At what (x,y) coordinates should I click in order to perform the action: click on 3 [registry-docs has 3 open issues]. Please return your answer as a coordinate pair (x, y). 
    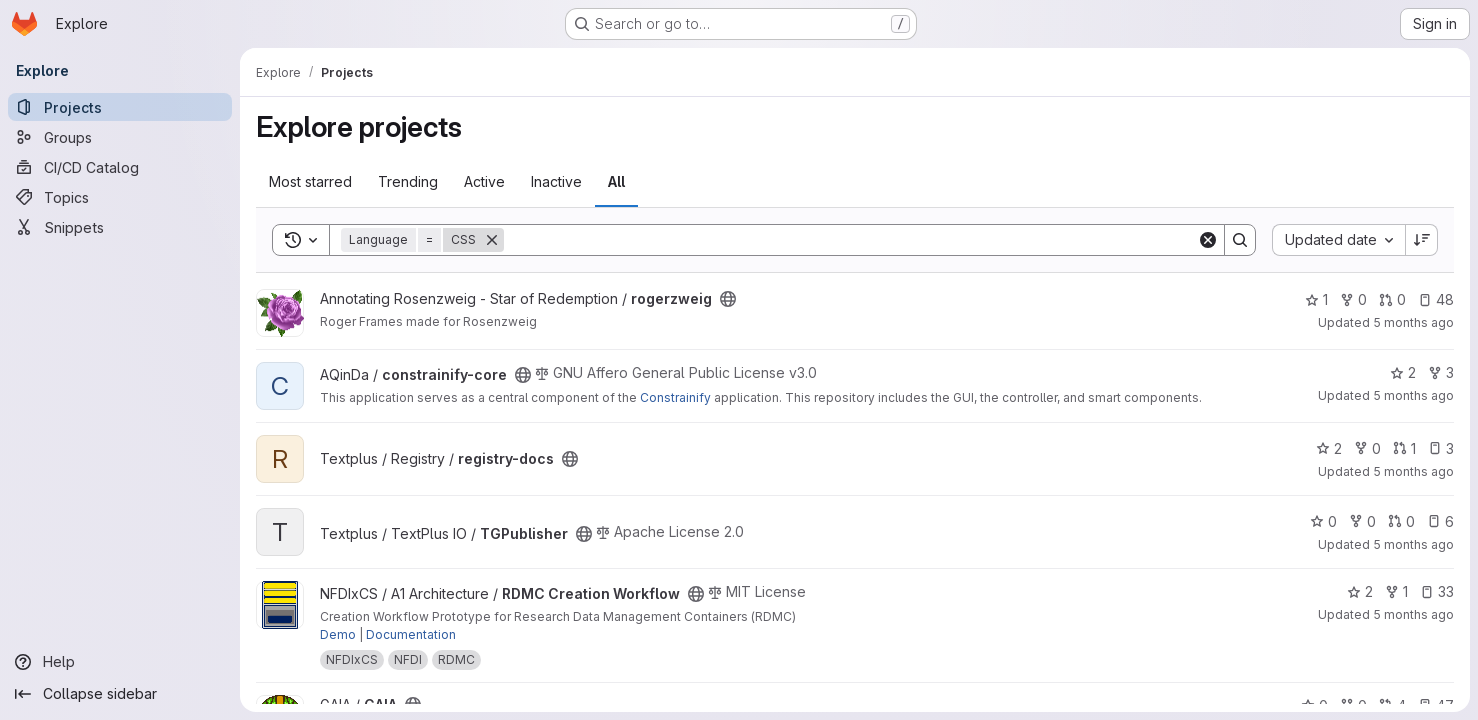
    Looking at the image, I should click on (1441, 448).